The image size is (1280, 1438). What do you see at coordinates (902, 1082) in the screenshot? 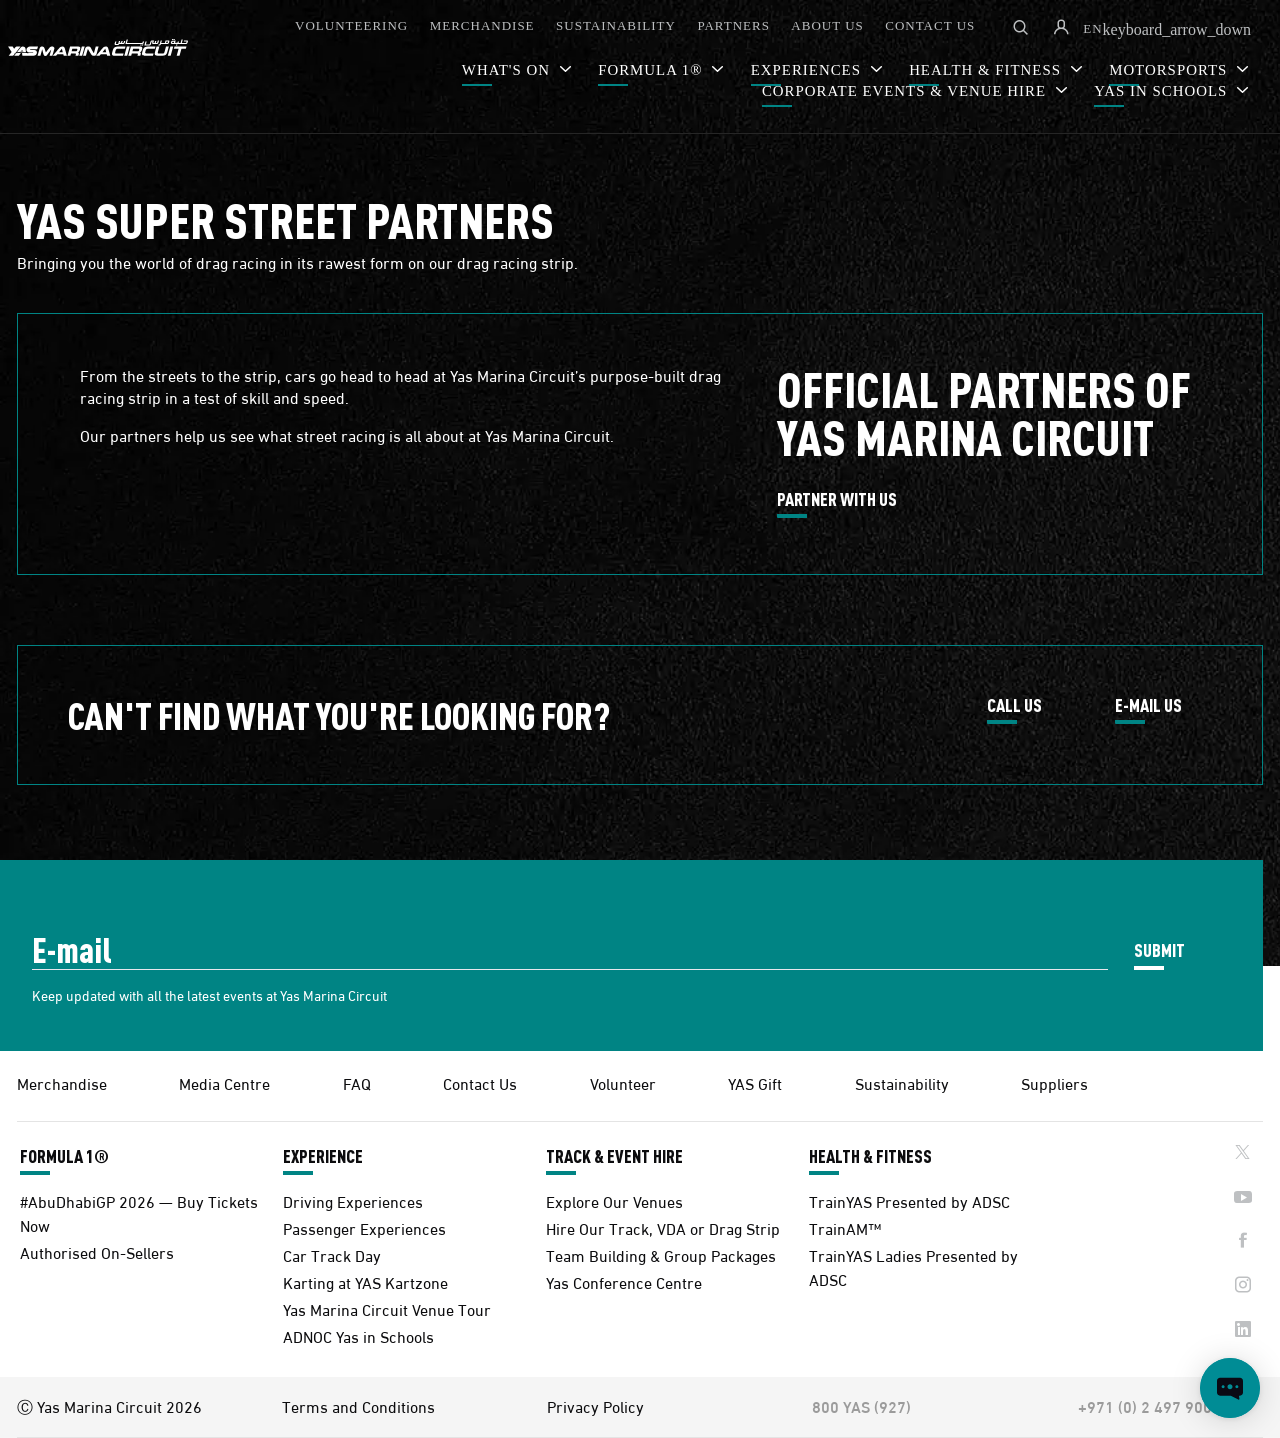
I see `Sustainability` at bounding box center [902, 1082].